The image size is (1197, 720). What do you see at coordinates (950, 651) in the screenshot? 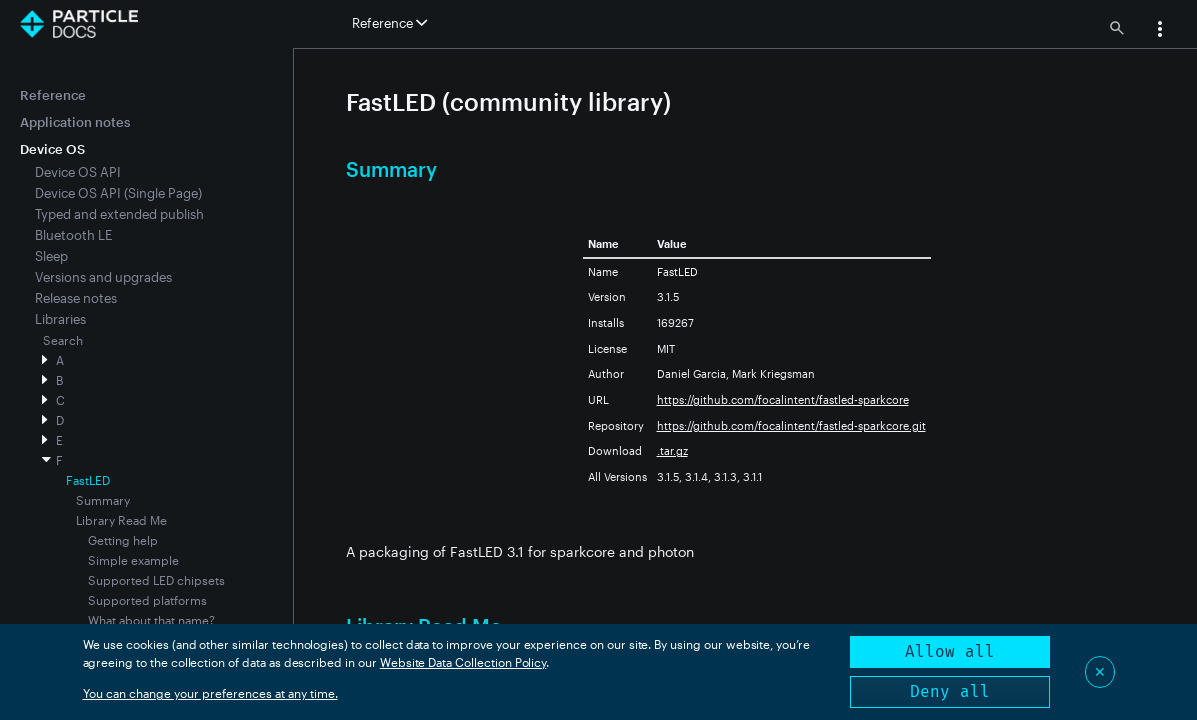
I see `Allow all` at bounding box center [950, 651].